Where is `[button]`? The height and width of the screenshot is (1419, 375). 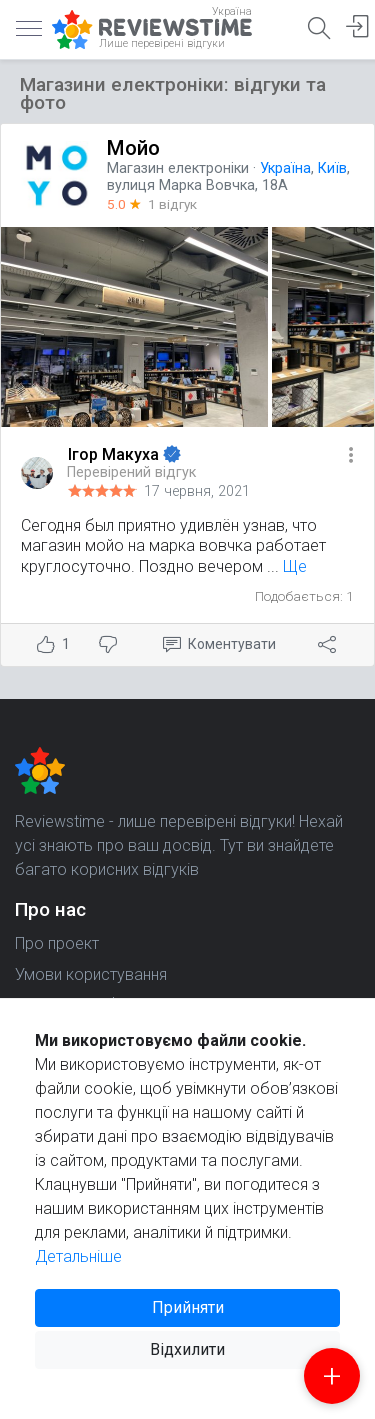 [button] is located at coordinates (351, 456).